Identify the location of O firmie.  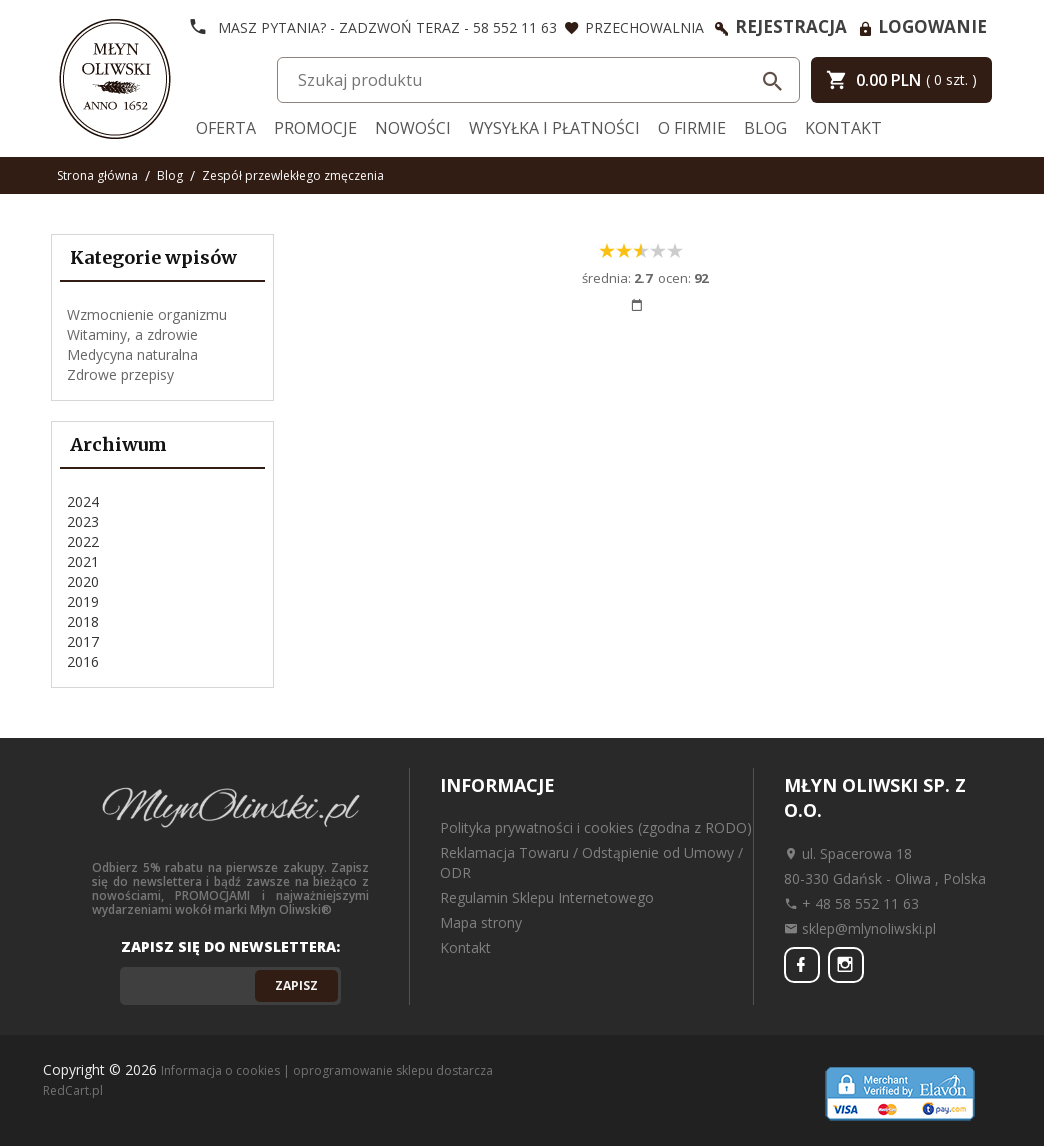
(692, 128).